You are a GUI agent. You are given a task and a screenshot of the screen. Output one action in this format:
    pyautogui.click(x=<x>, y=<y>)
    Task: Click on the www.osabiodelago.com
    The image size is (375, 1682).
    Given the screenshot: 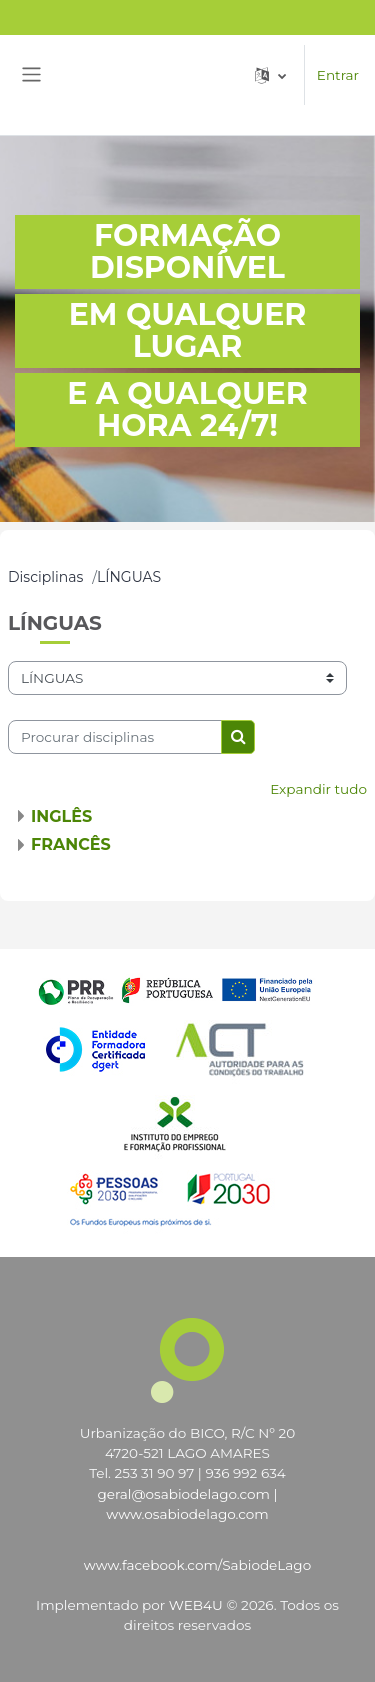 What is the action you would take?
    pyautogui.click(x=187, y=1514)
    